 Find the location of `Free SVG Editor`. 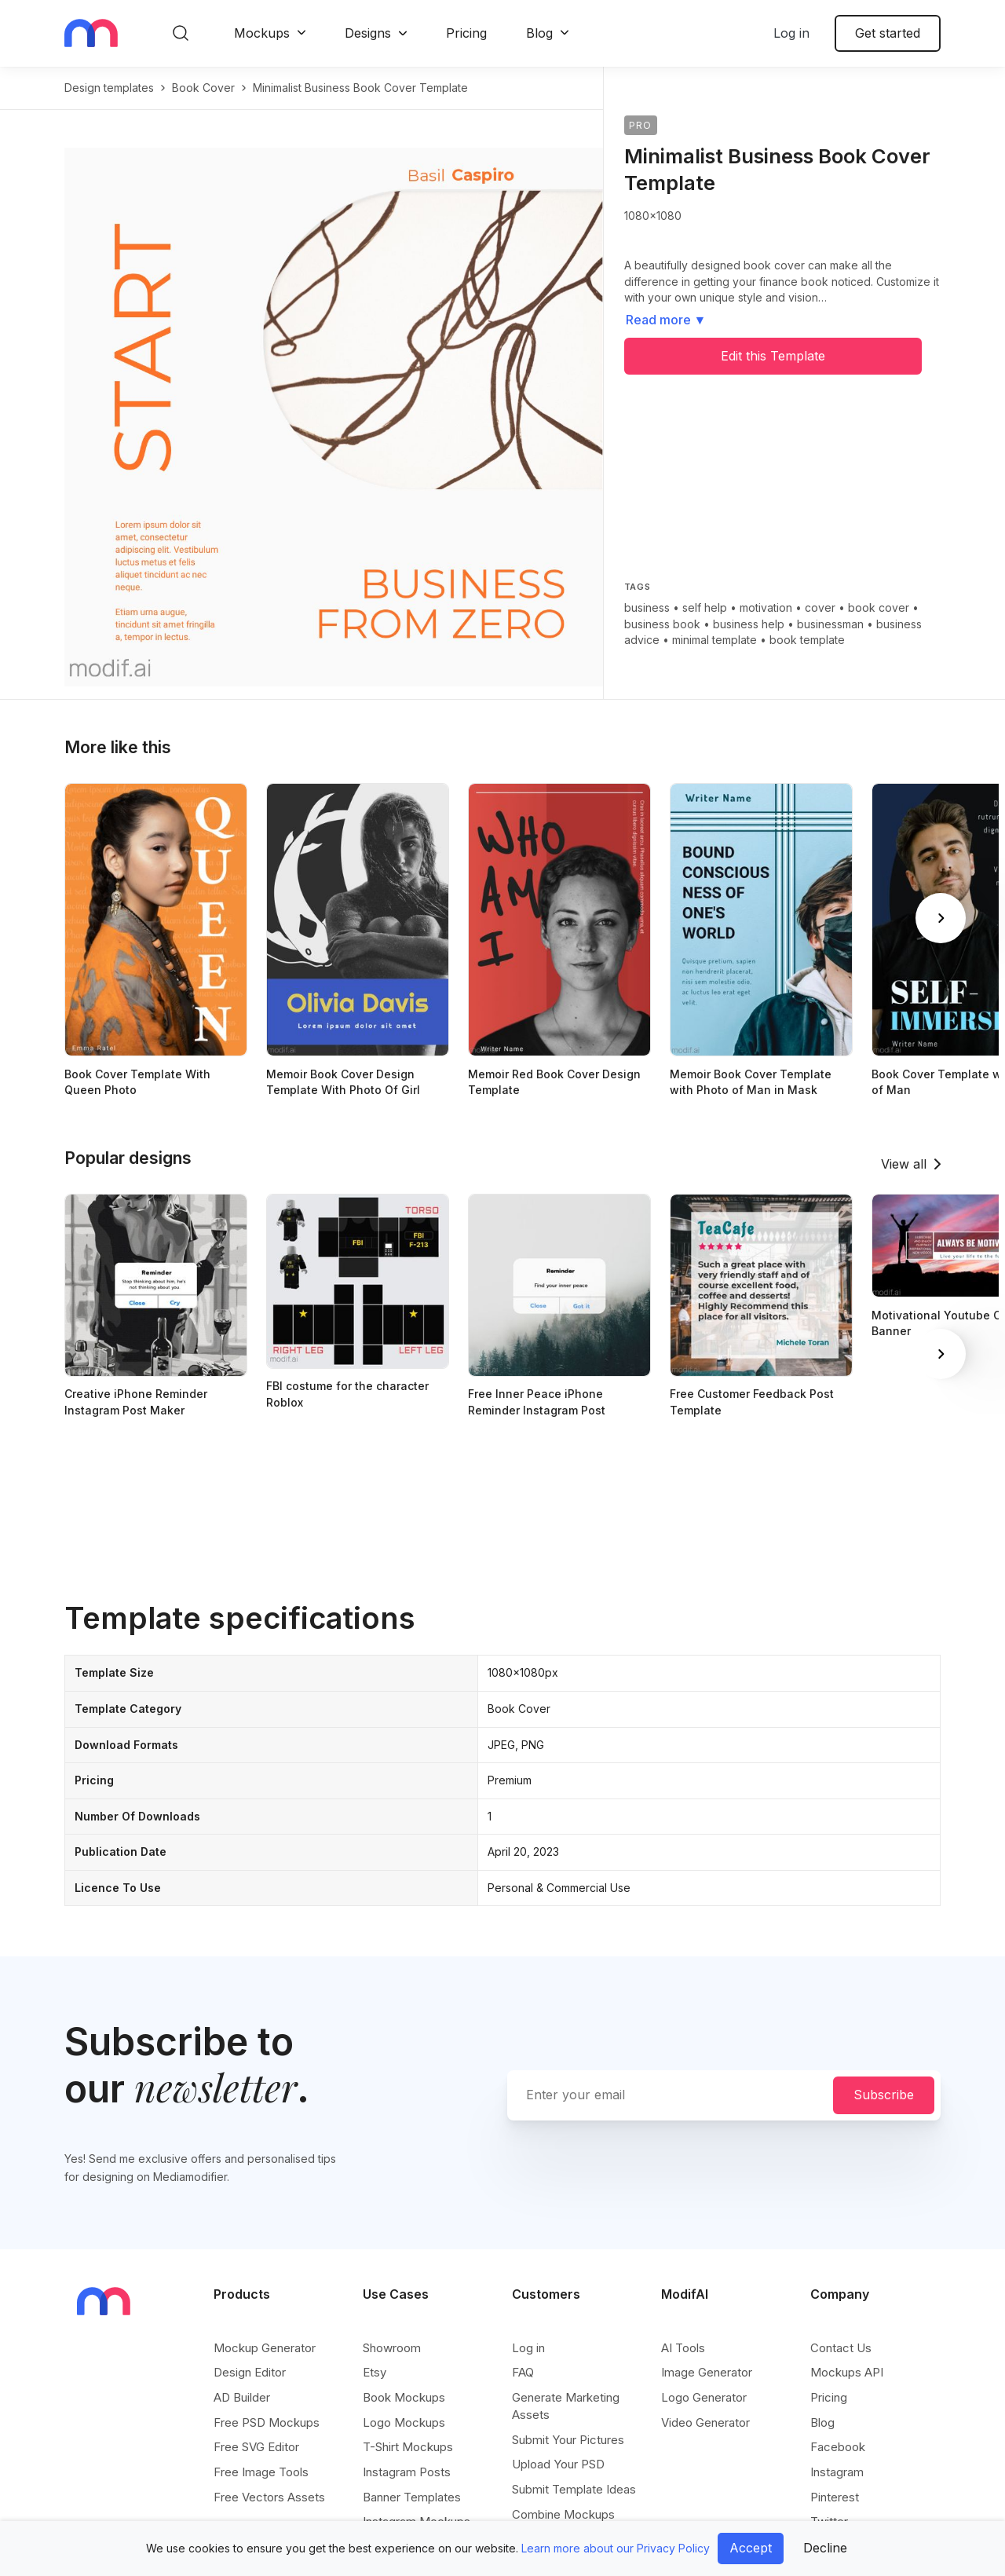

Free SVG Editor is located at coordinates (256, 2446).